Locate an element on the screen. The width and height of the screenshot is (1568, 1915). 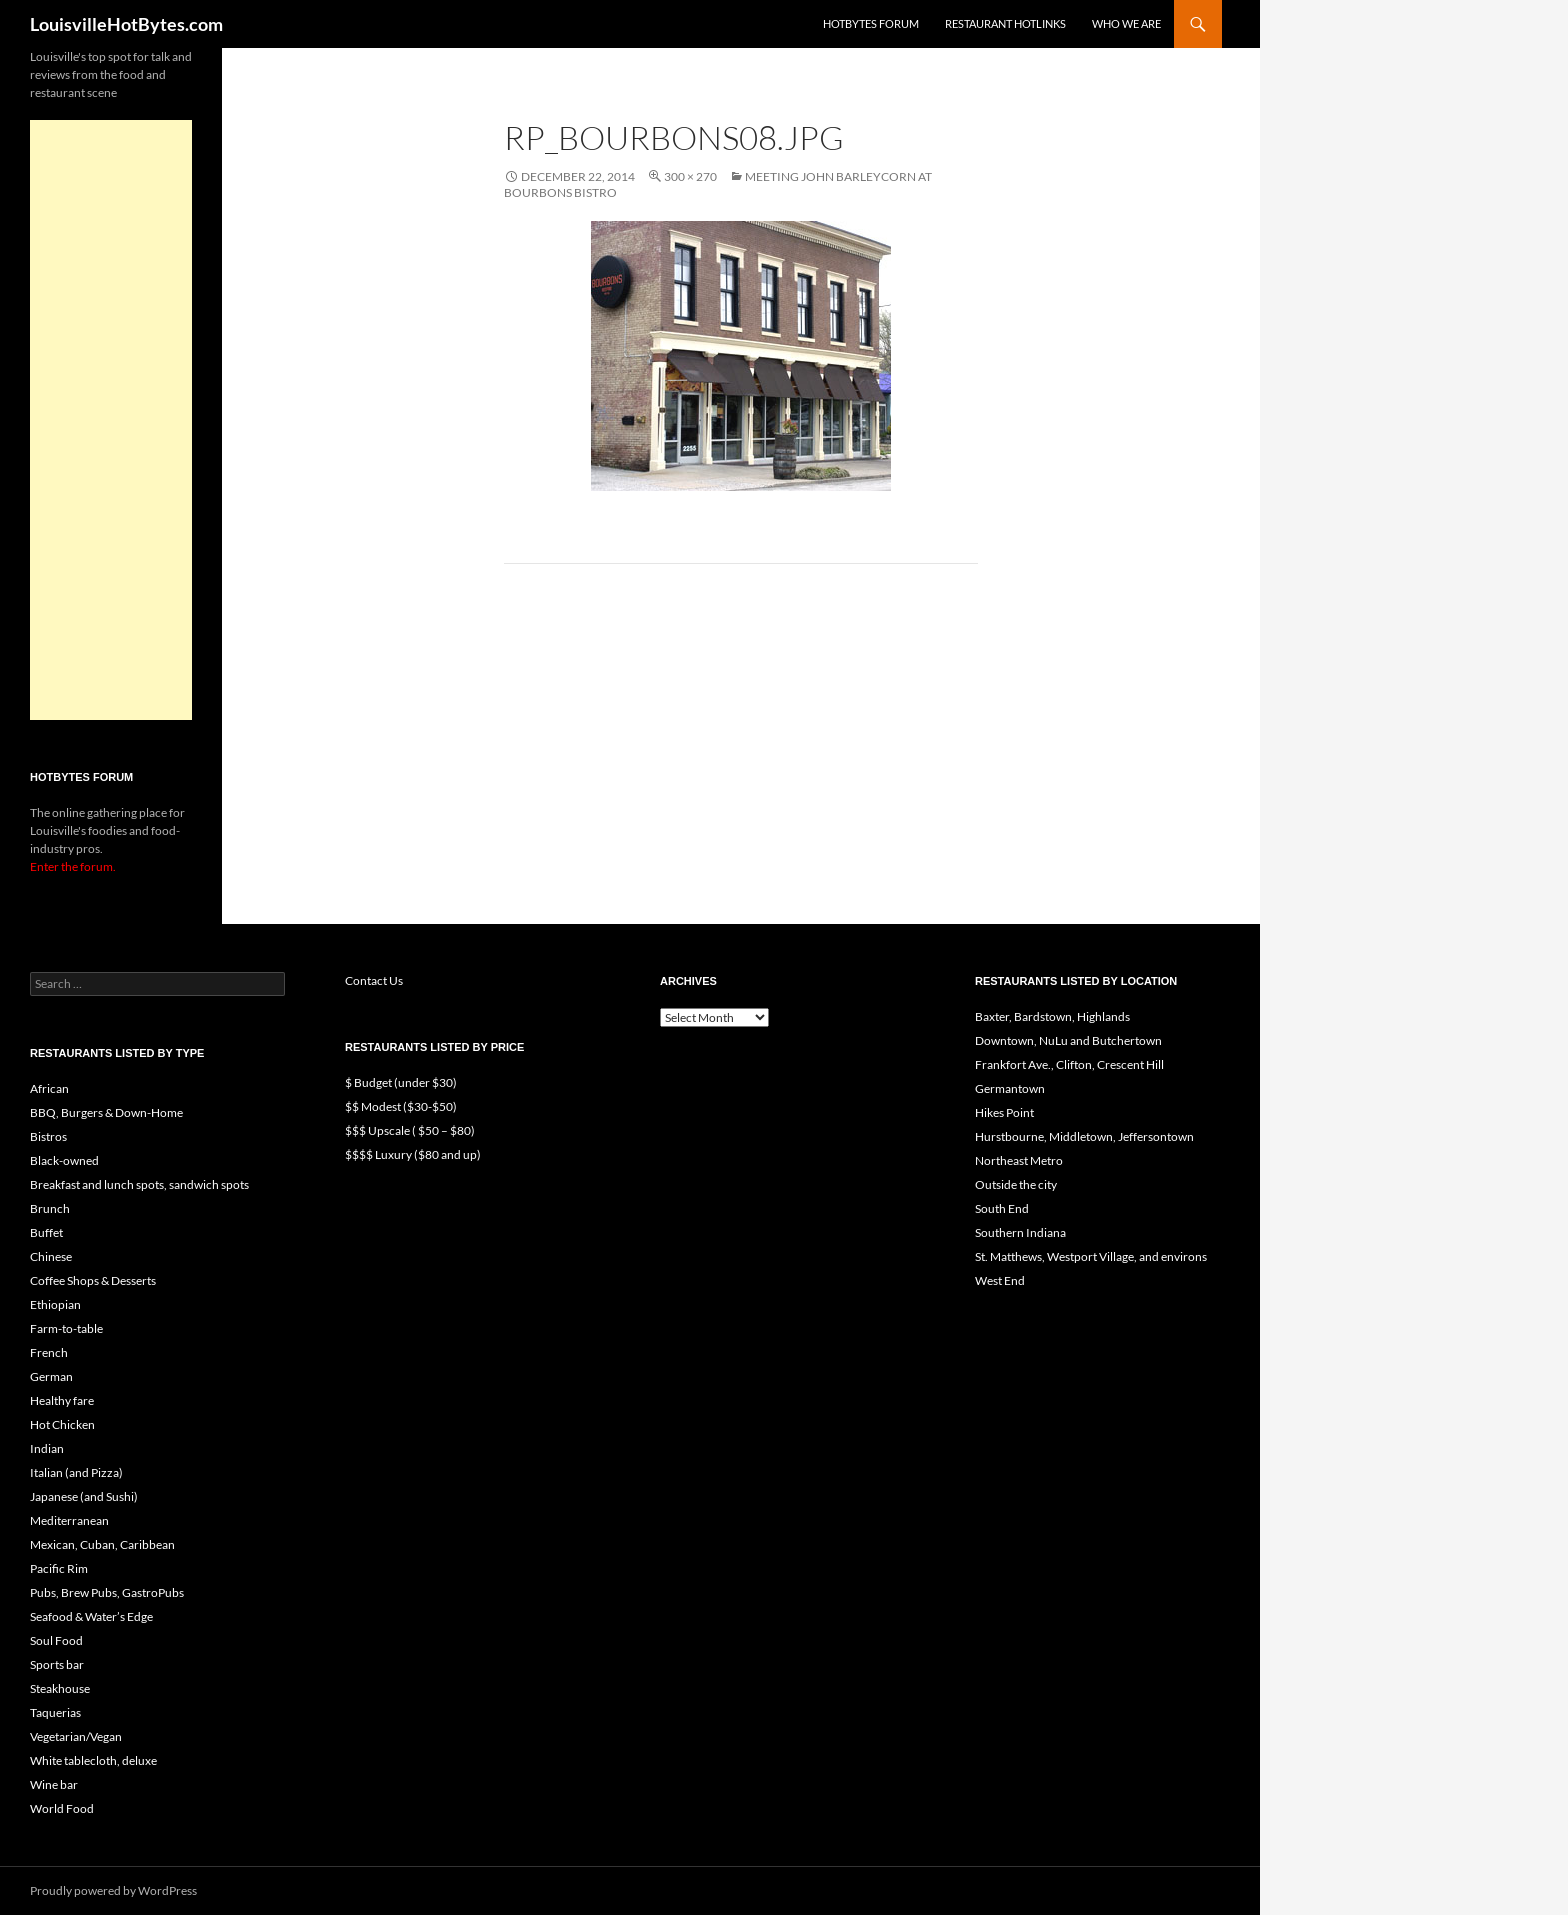
Steakhouse is located at coordinates (60, 1688).